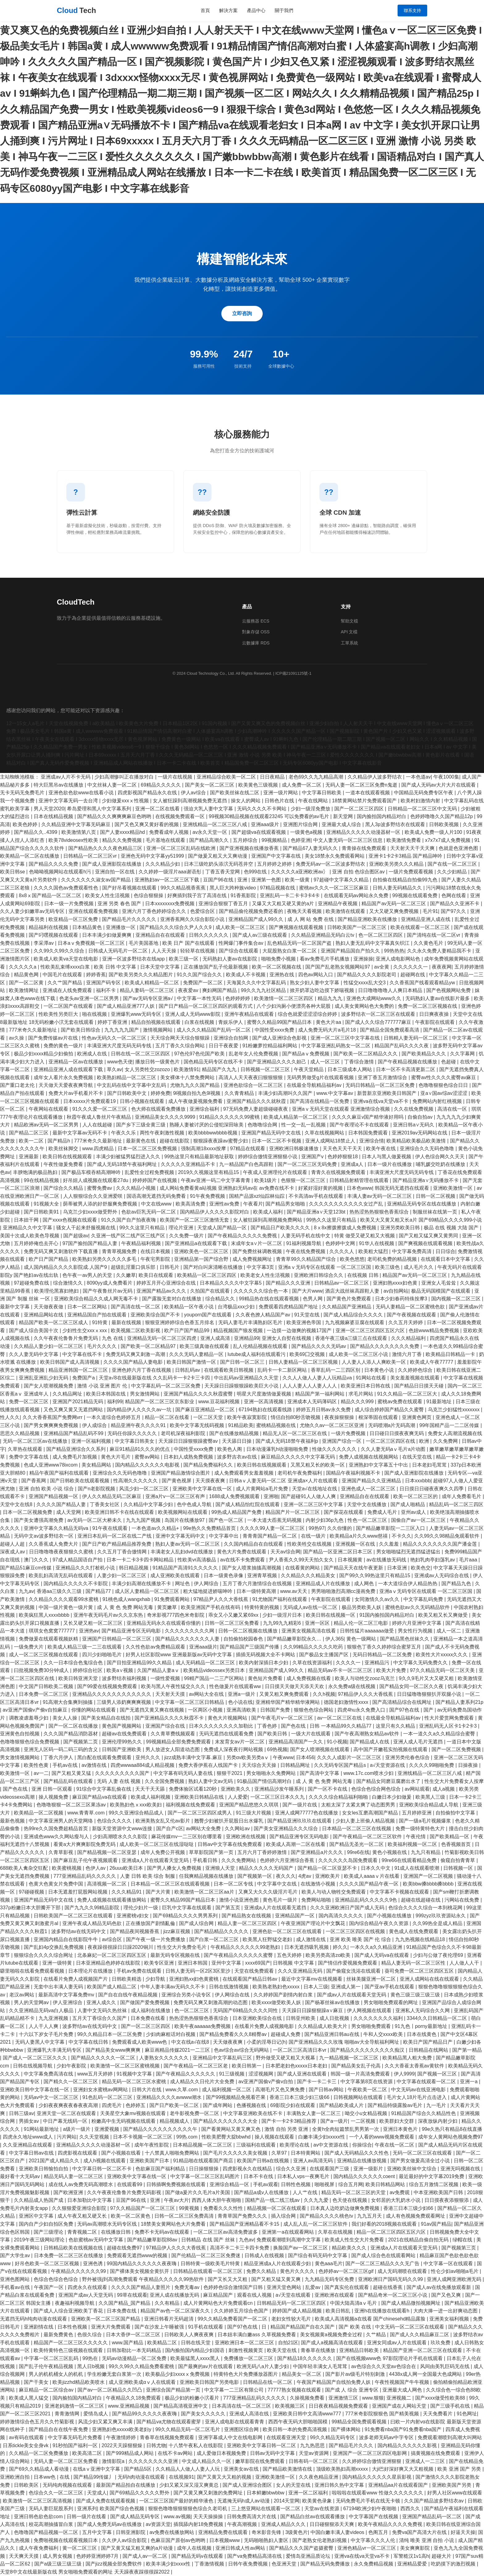  Describe the element at coordinates (379, 1464) in the screenshot. I see `亚洲熟妇中文字幕五十中出` at that location.